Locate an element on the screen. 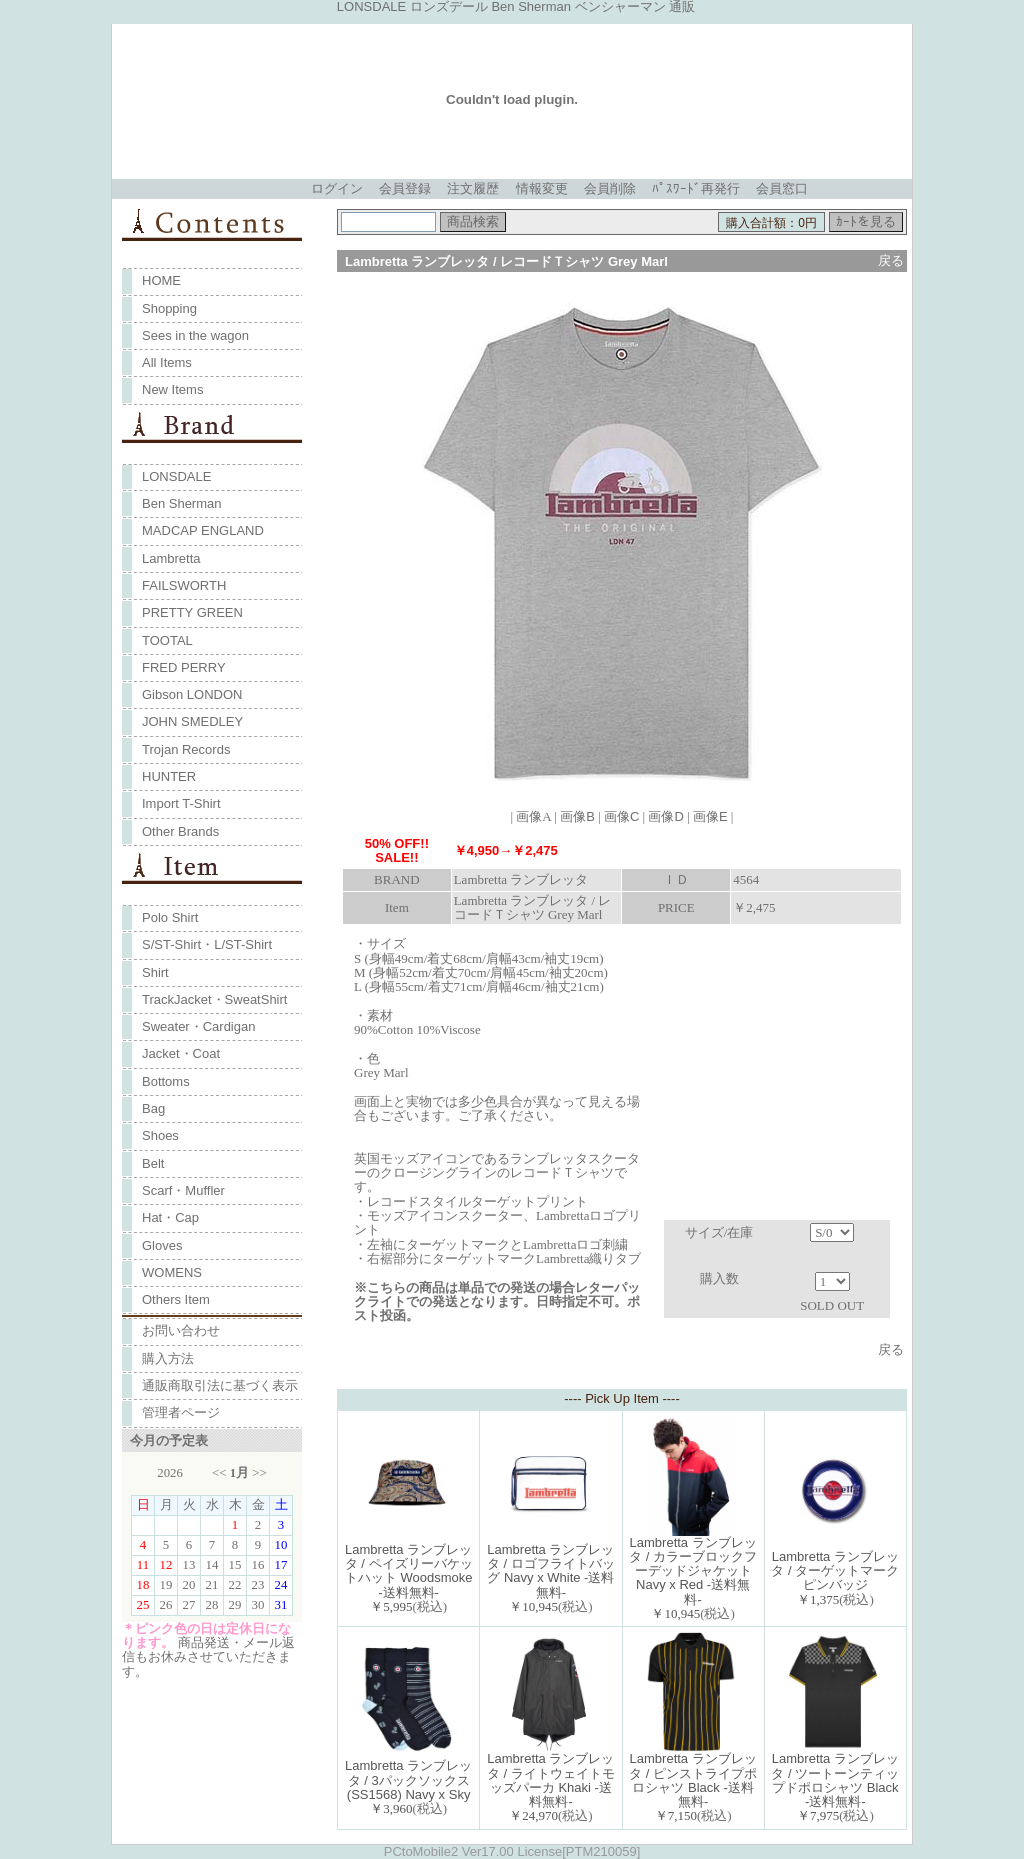 The height and width of the screenshot is (1859, 1024). New Items is located at coordinates (172, 389).